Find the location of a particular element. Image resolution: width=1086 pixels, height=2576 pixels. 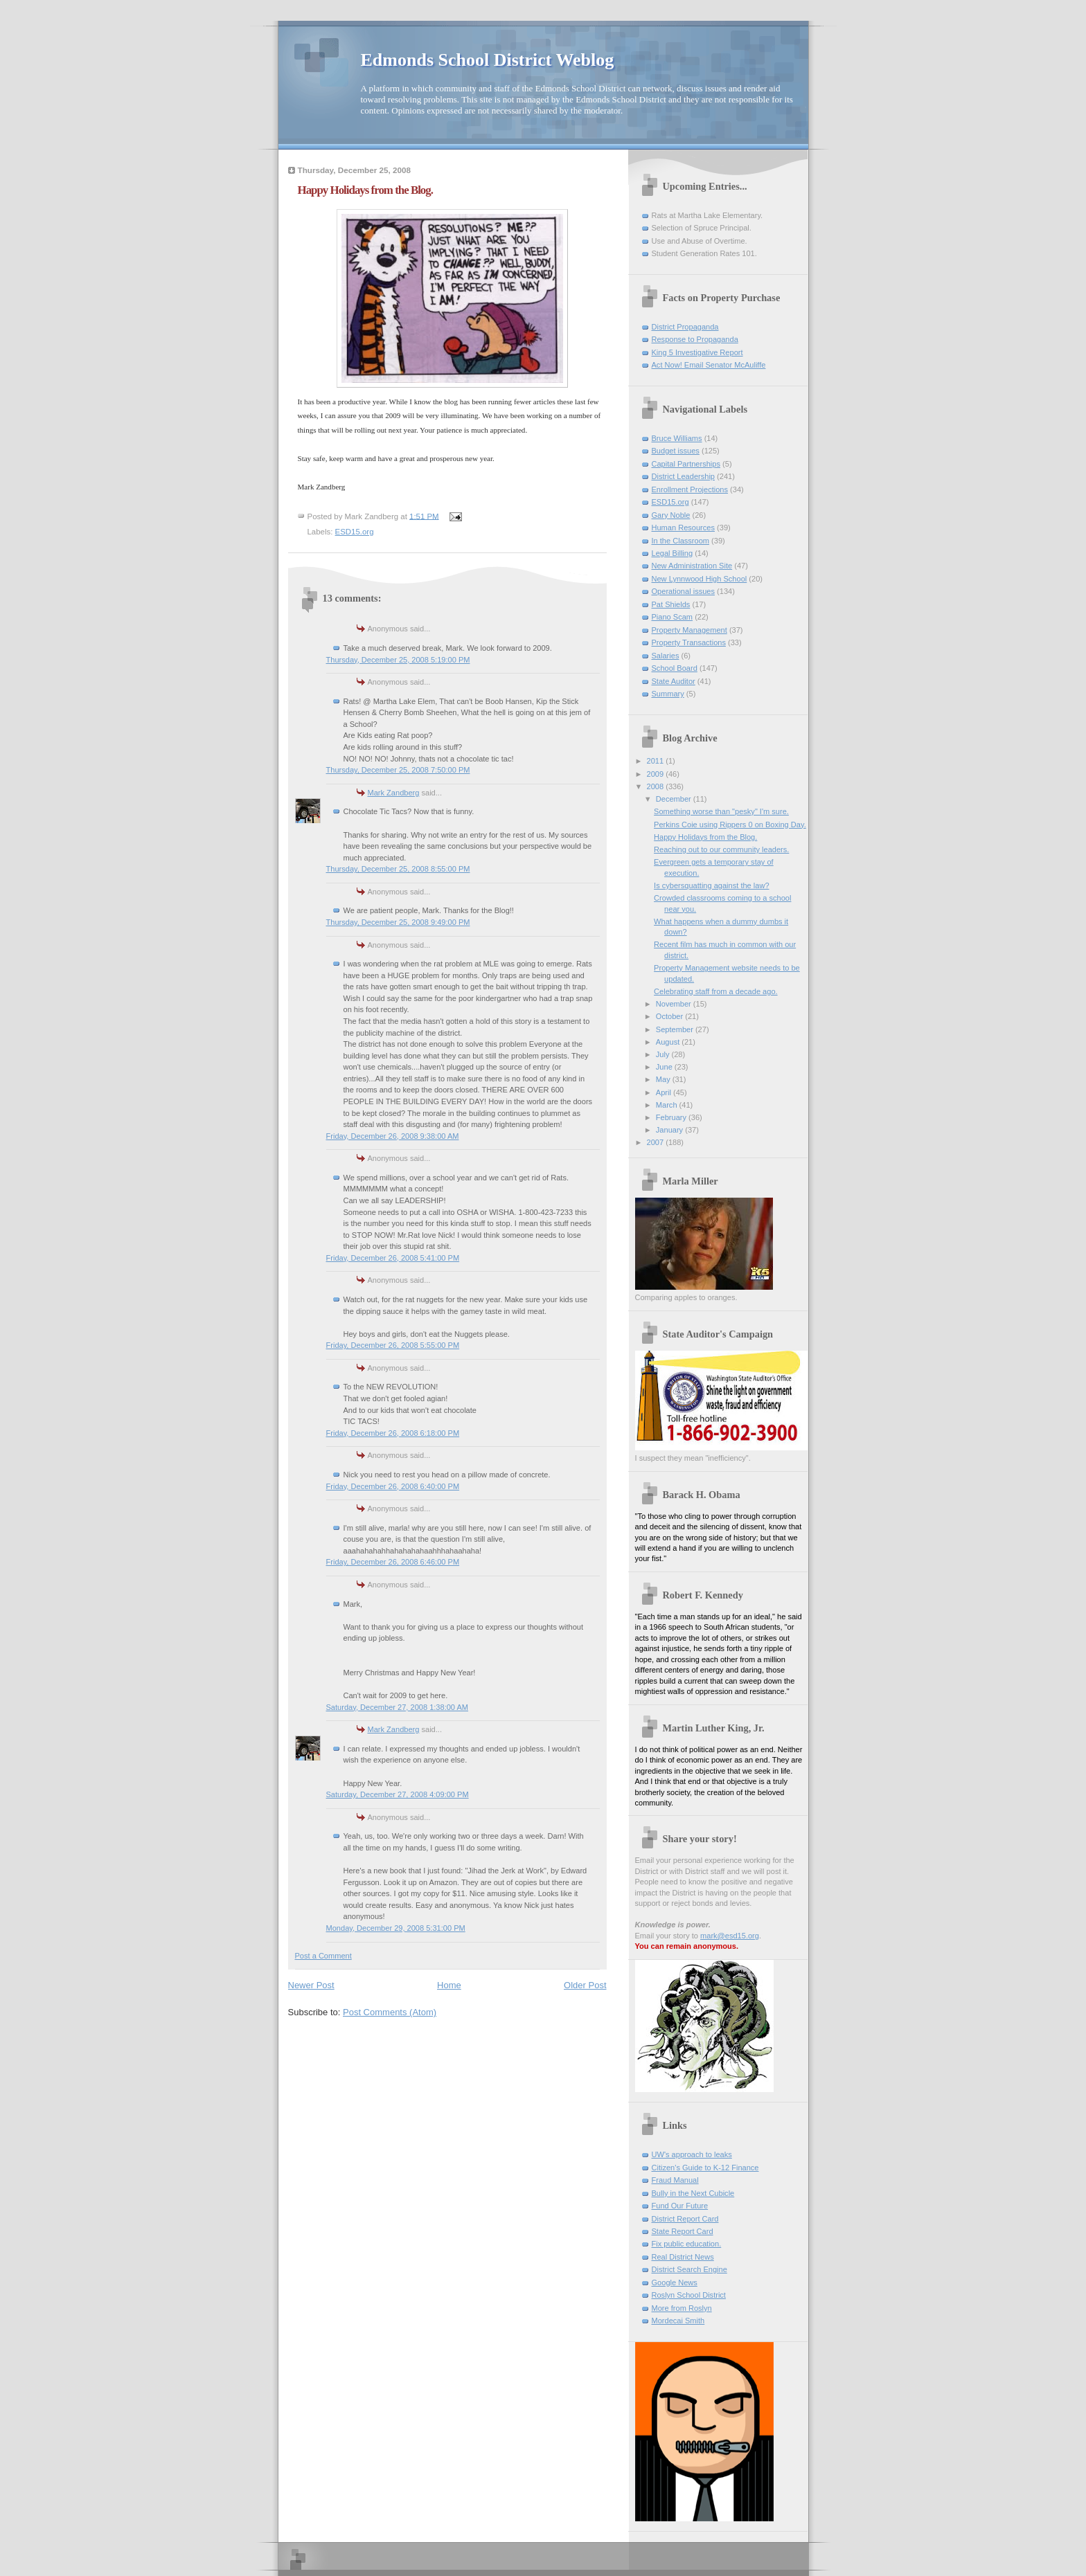

More from Roslyn is located at coordinates (682, 2308).